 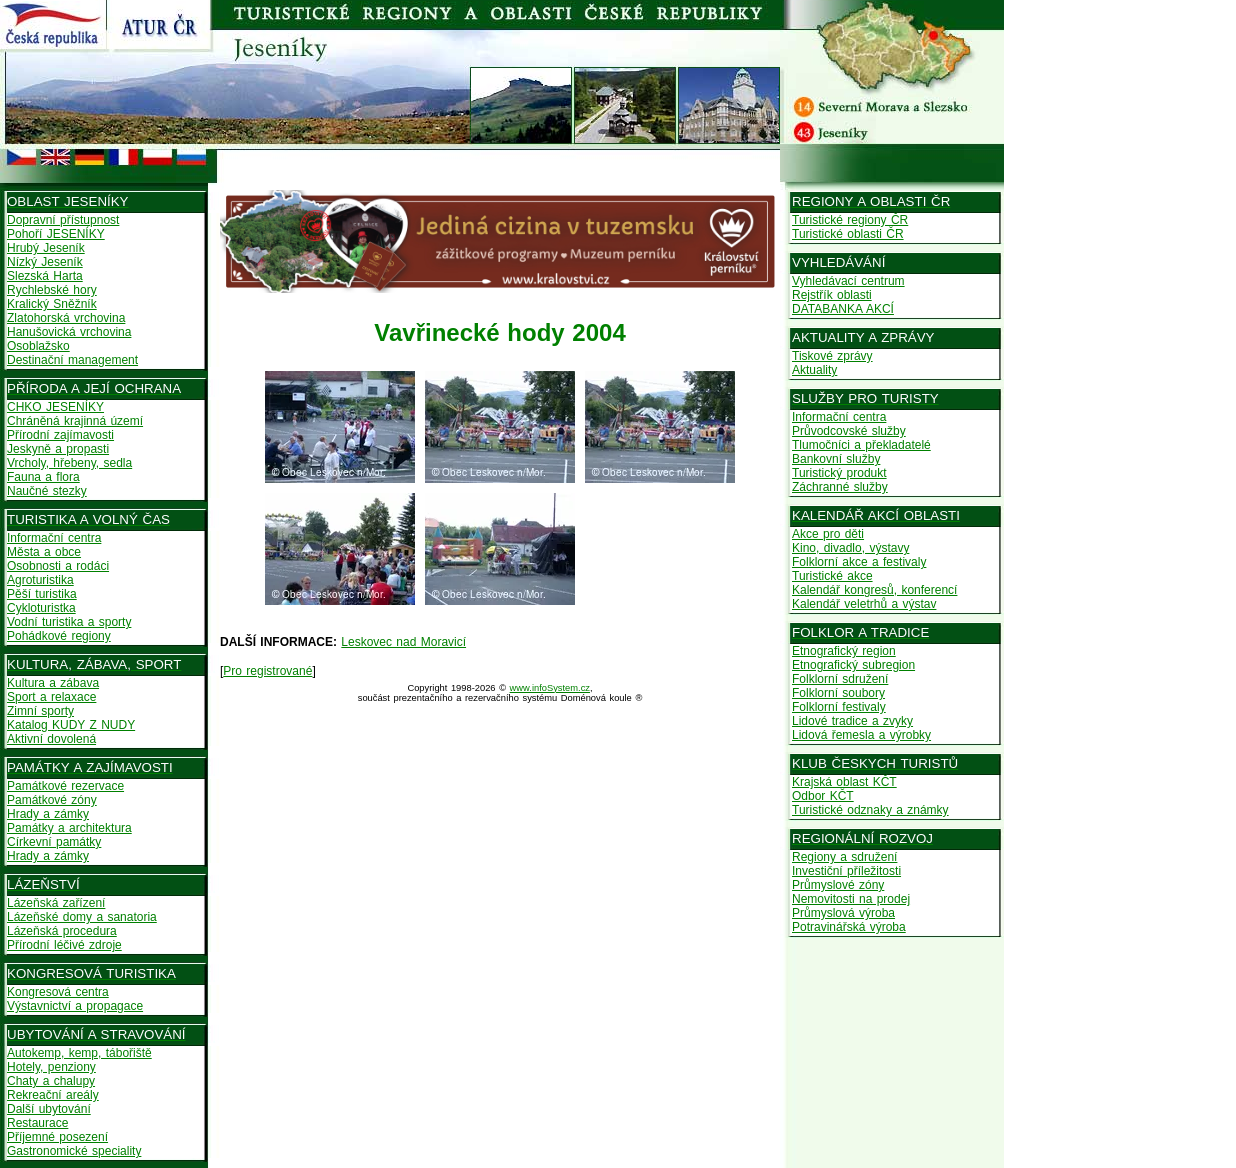 I want to click on Chaty a chalupy, so click(x=51, y=1081).